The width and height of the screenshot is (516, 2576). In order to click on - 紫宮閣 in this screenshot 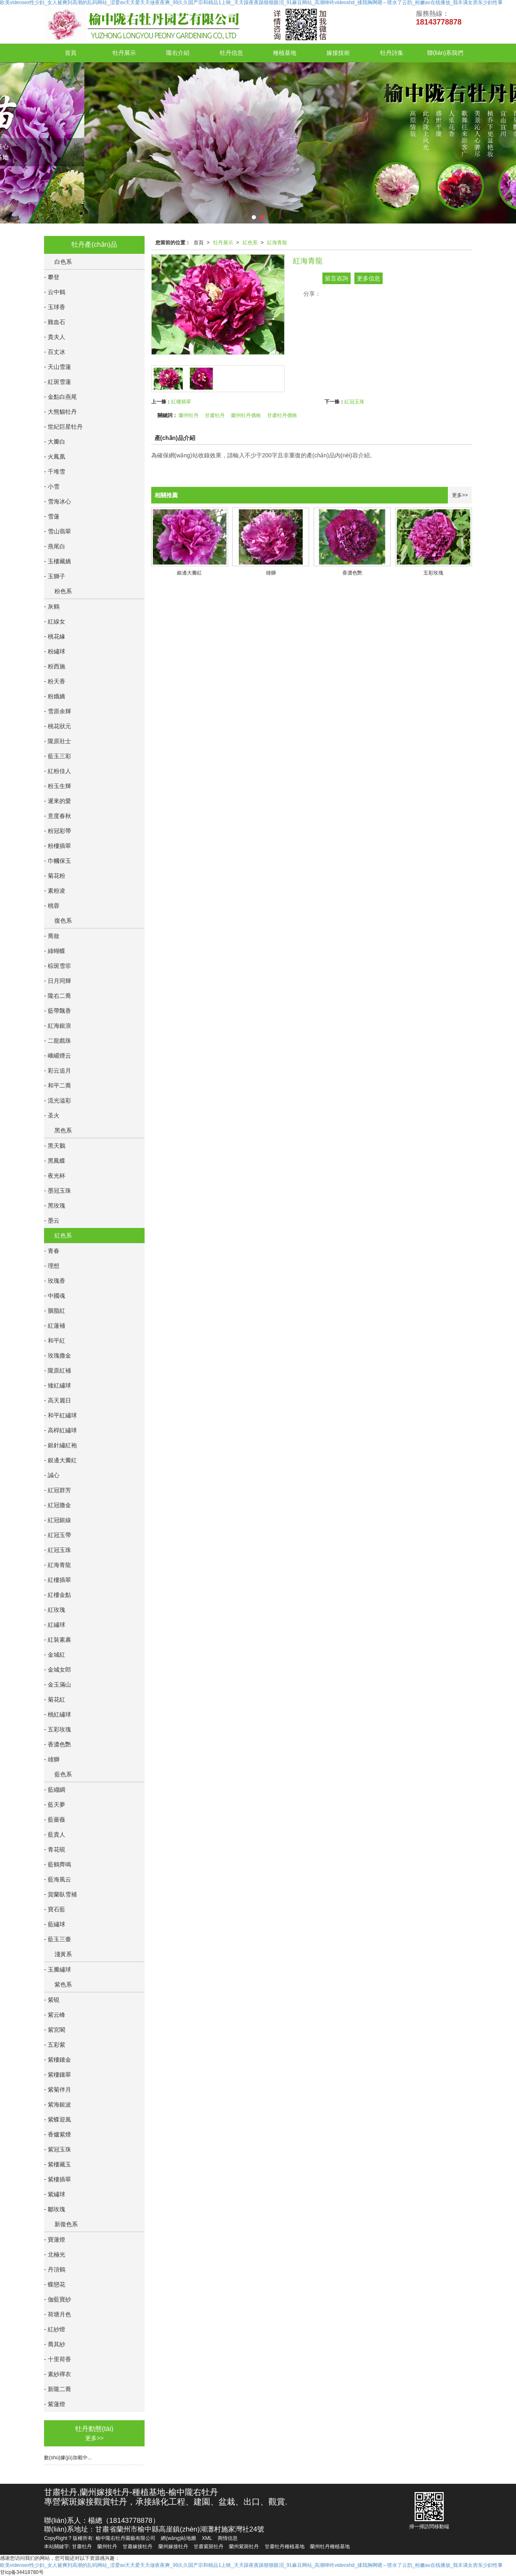, I will do `click(54, 2029)`.